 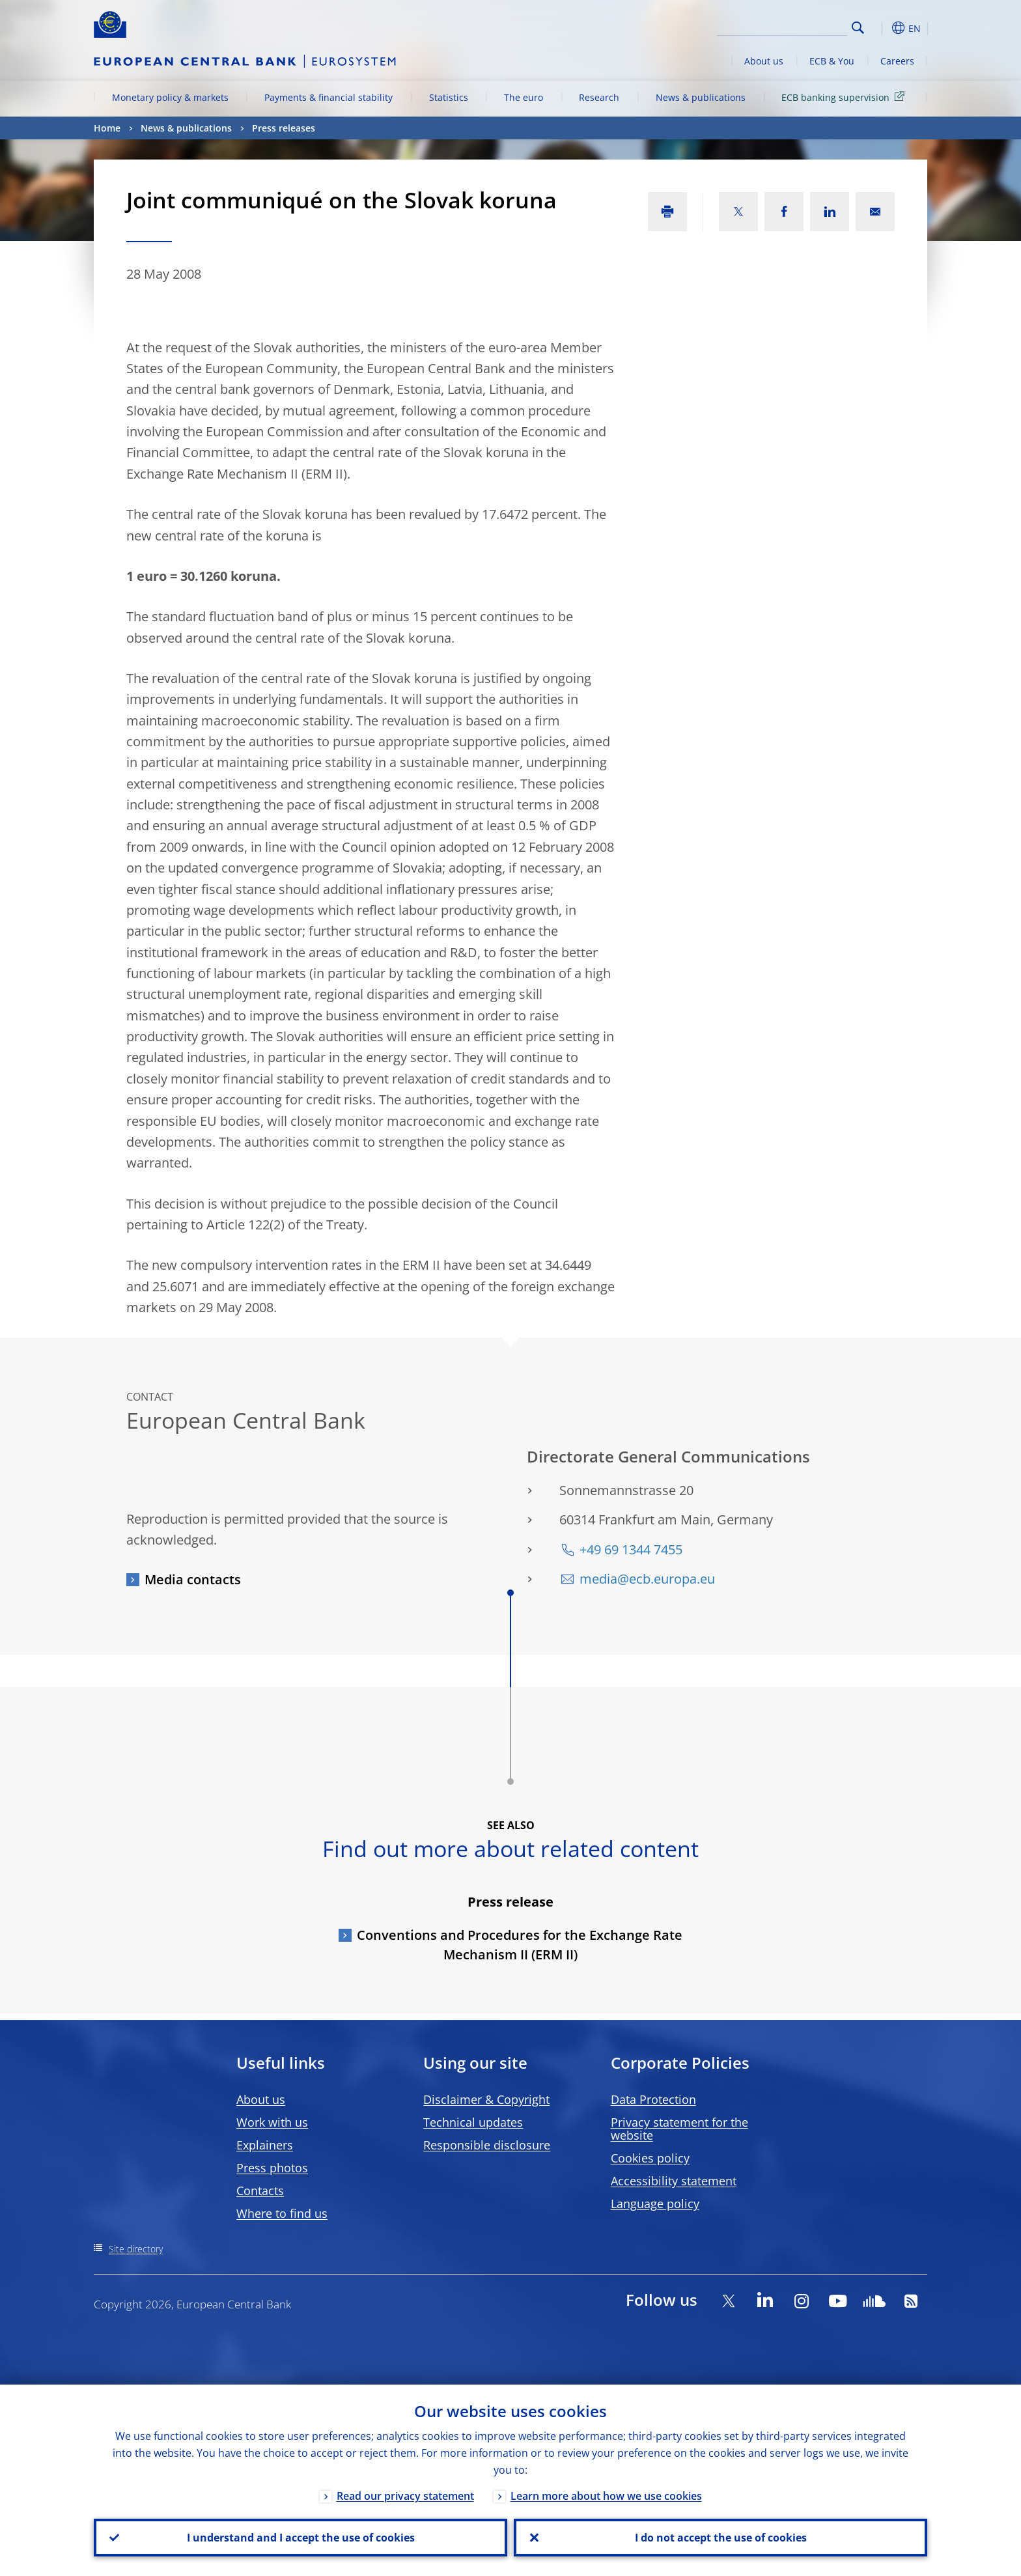 I want to click on Accessibility statement, so click(x=673, y=2181).